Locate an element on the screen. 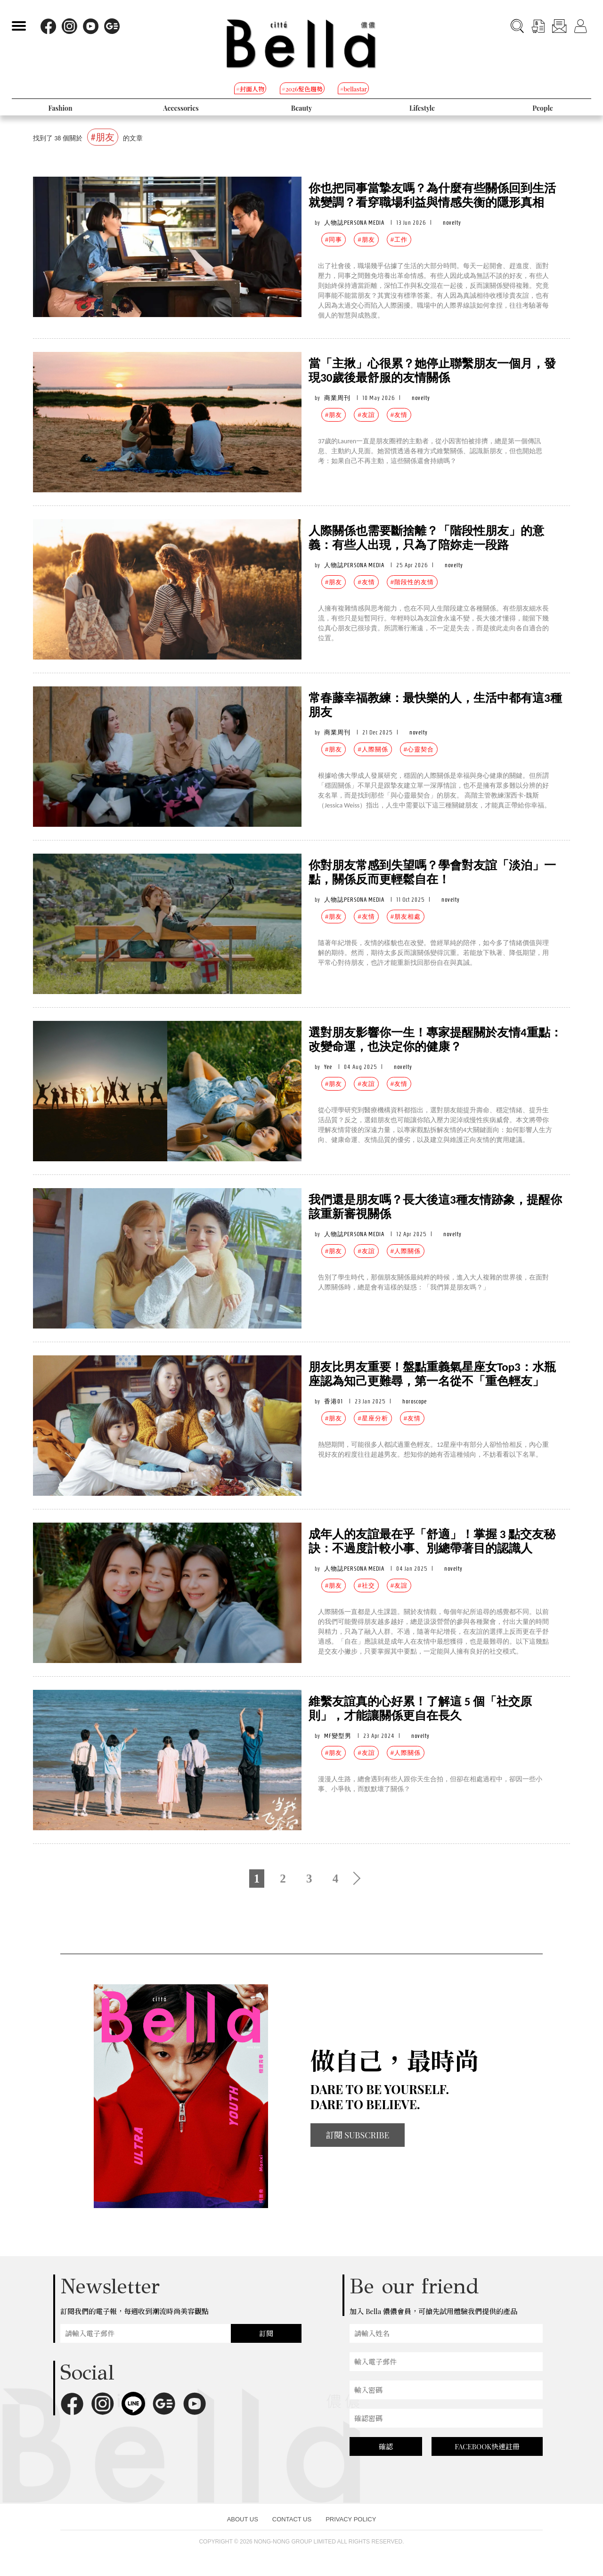  FACEBOOK快速註冊 is located at coordinates (487, 2446).